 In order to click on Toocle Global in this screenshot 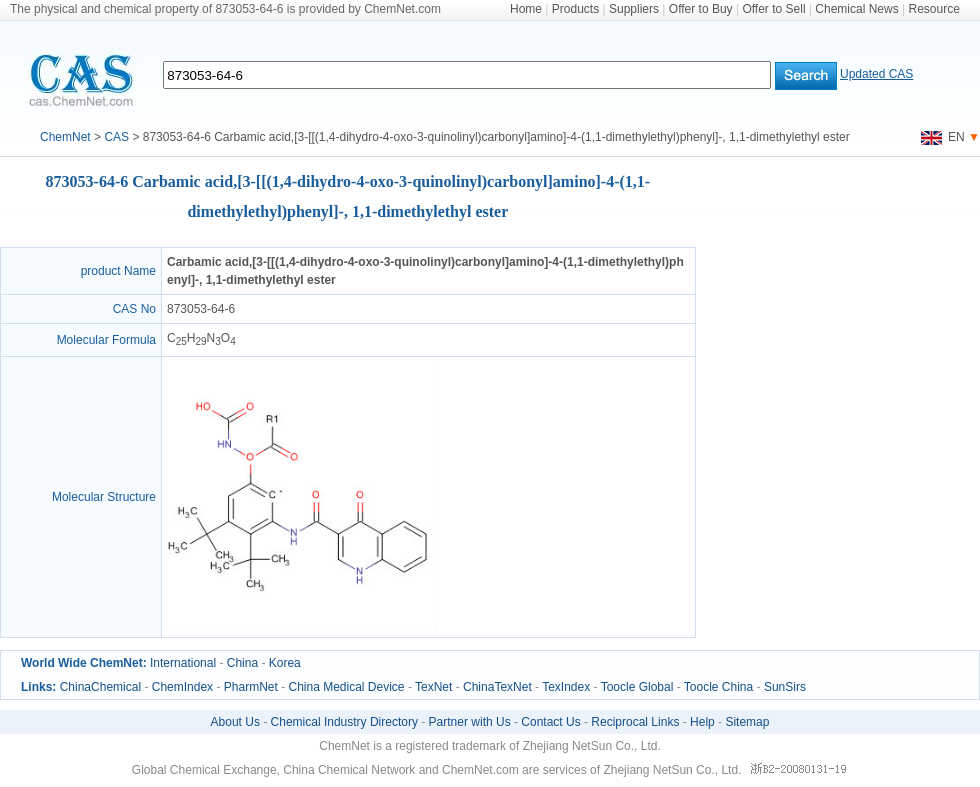, I will do `click(637, 687)`.